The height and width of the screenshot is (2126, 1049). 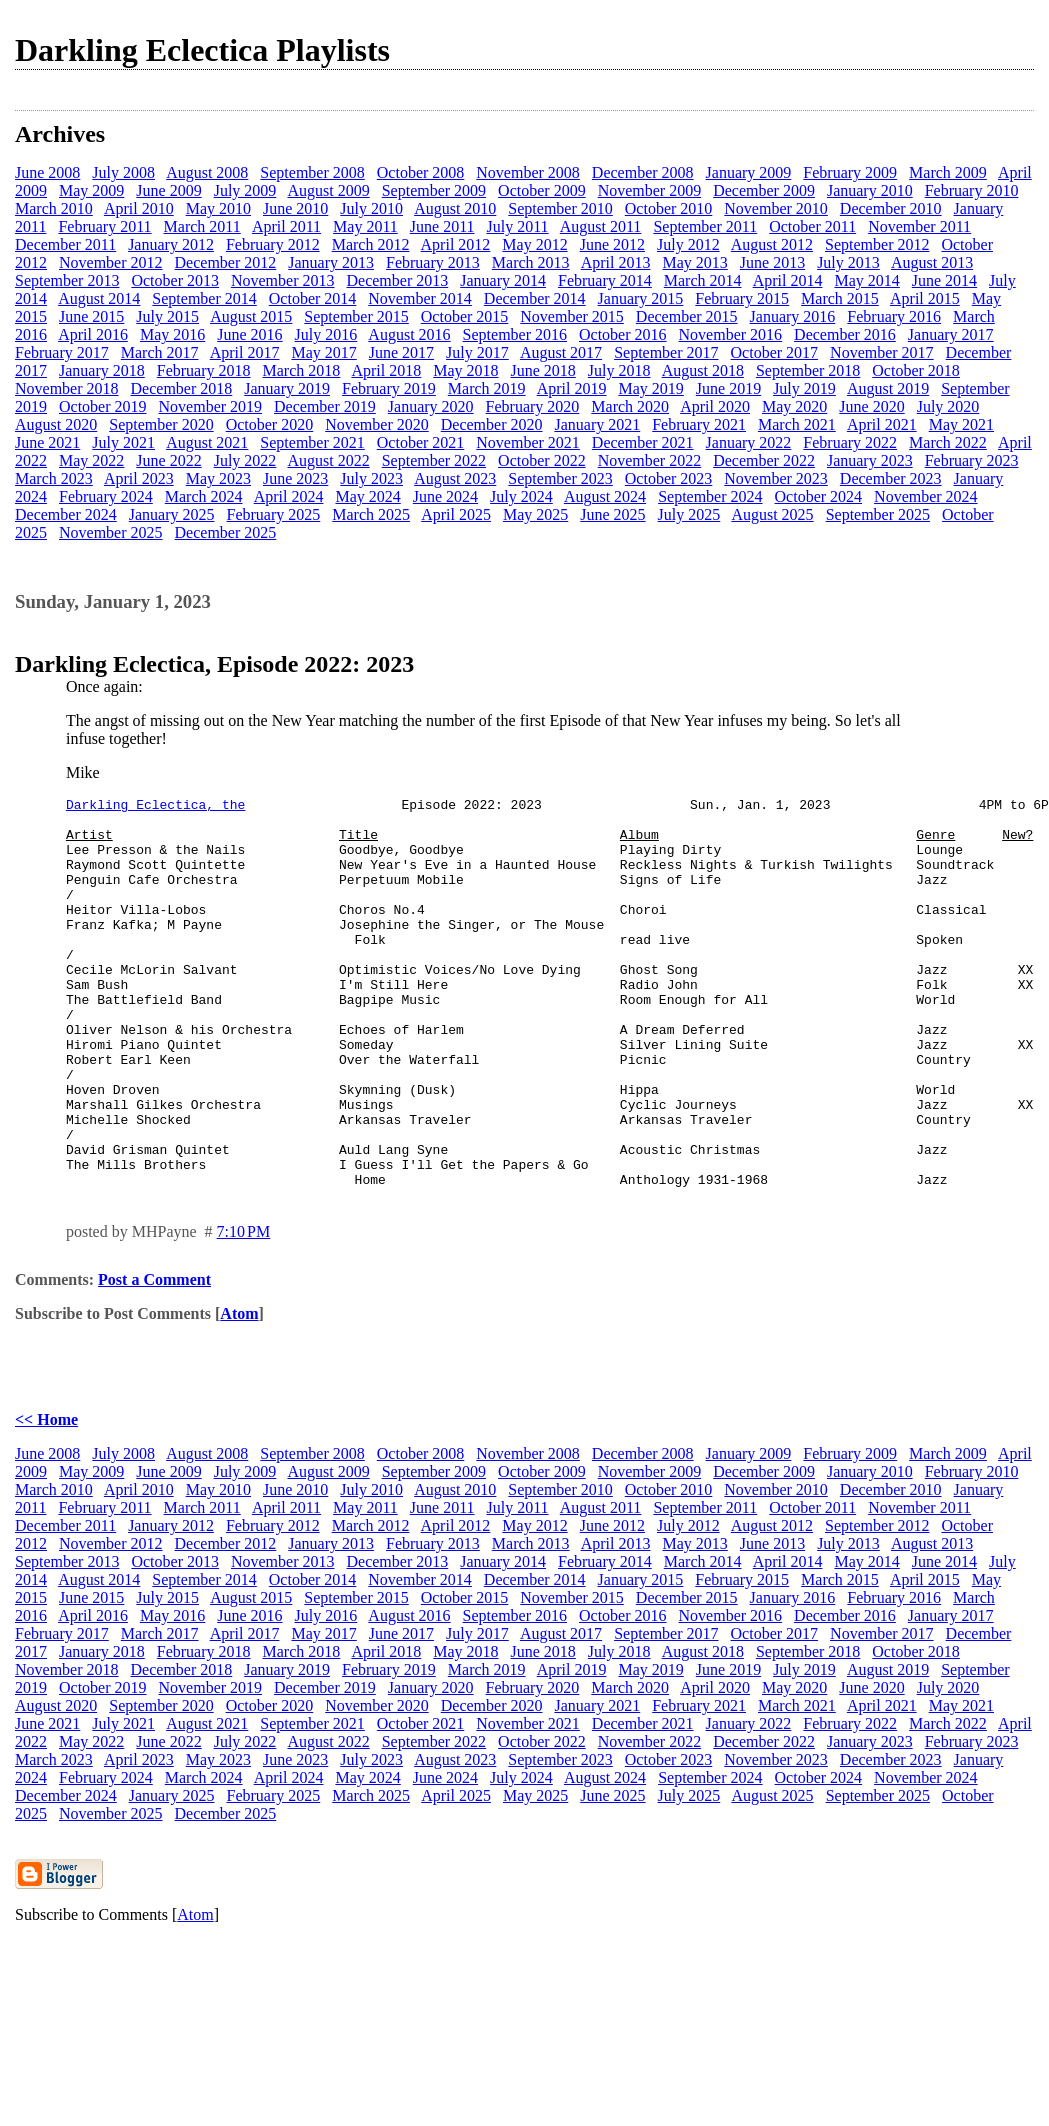 What do you see at coordinates (434, 190) in the screenshot?
I see `September 2009` at bounding box center [434, 190].